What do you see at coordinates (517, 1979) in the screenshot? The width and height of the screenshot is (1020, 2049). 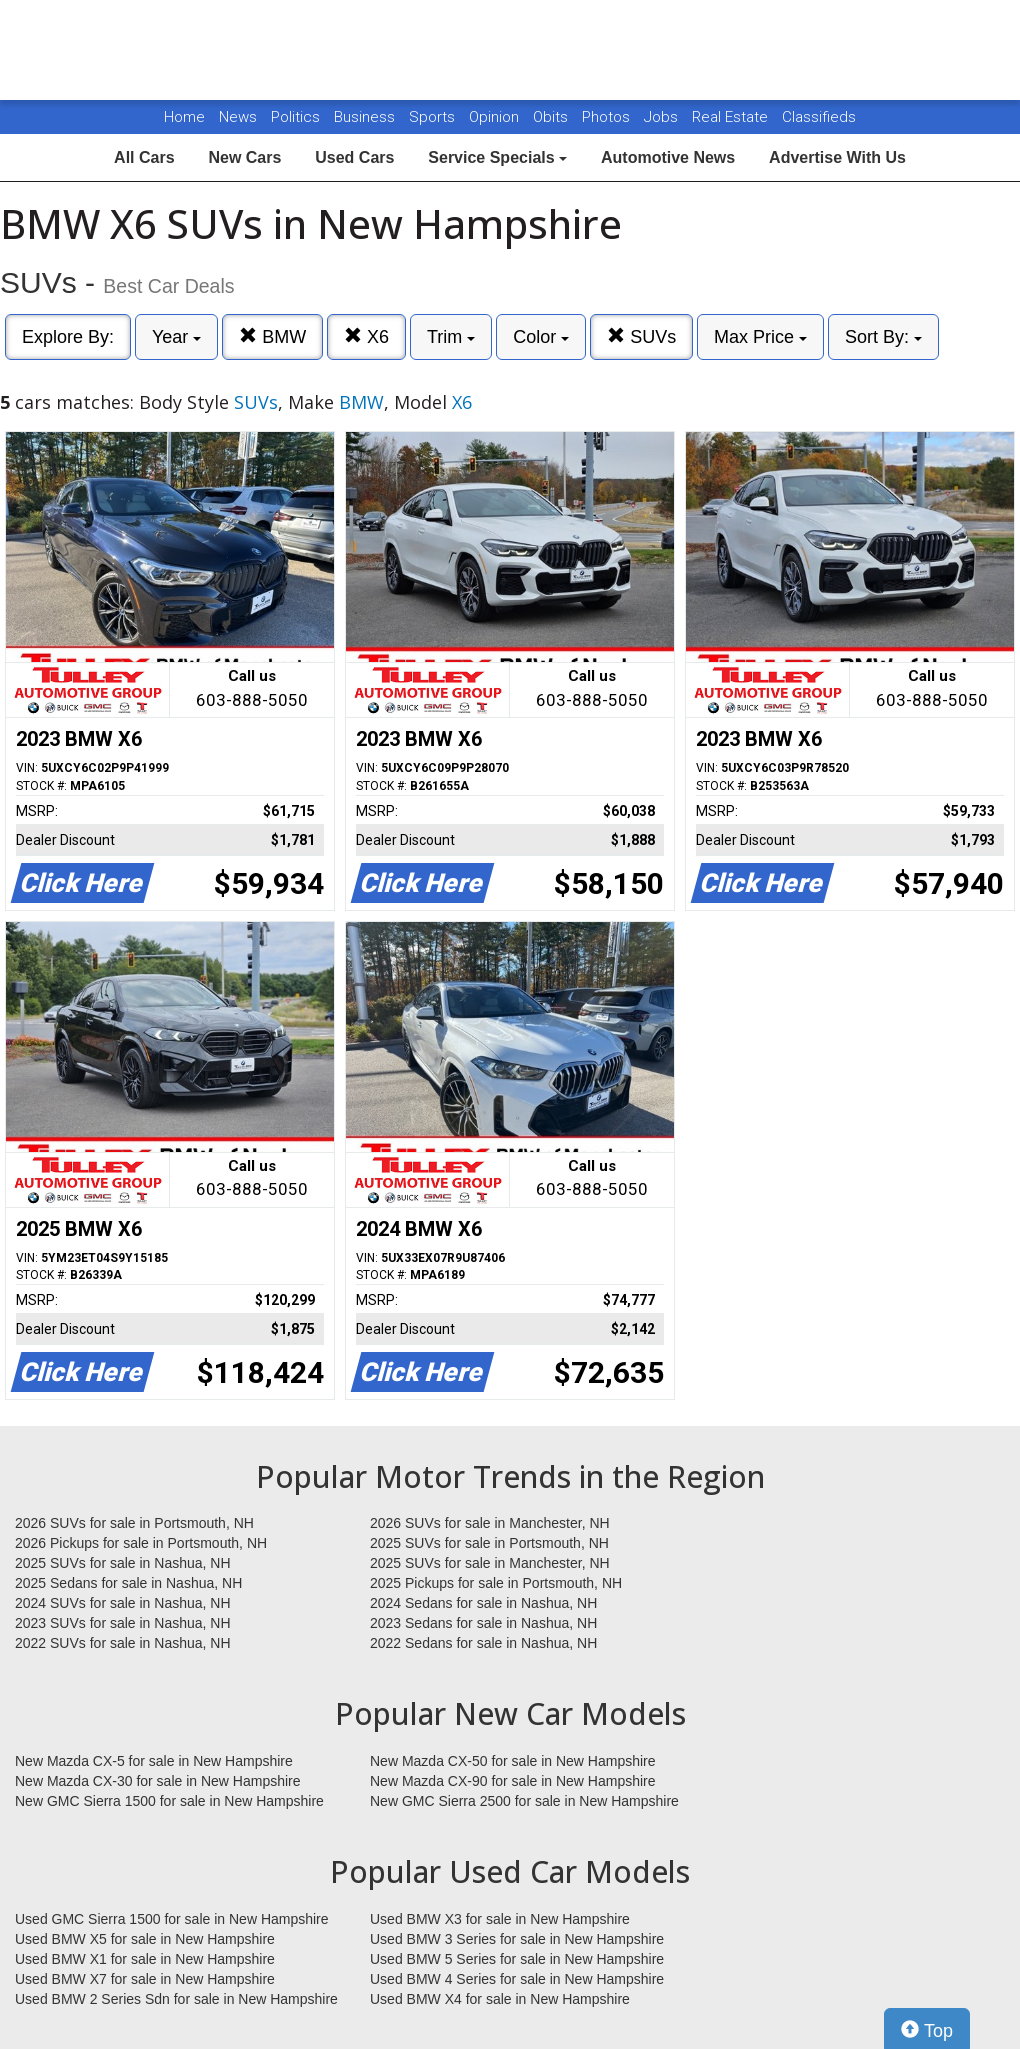 I see `Used BMW 4 Series for sale in New Hampshire` at bounding box center [517, 1979].